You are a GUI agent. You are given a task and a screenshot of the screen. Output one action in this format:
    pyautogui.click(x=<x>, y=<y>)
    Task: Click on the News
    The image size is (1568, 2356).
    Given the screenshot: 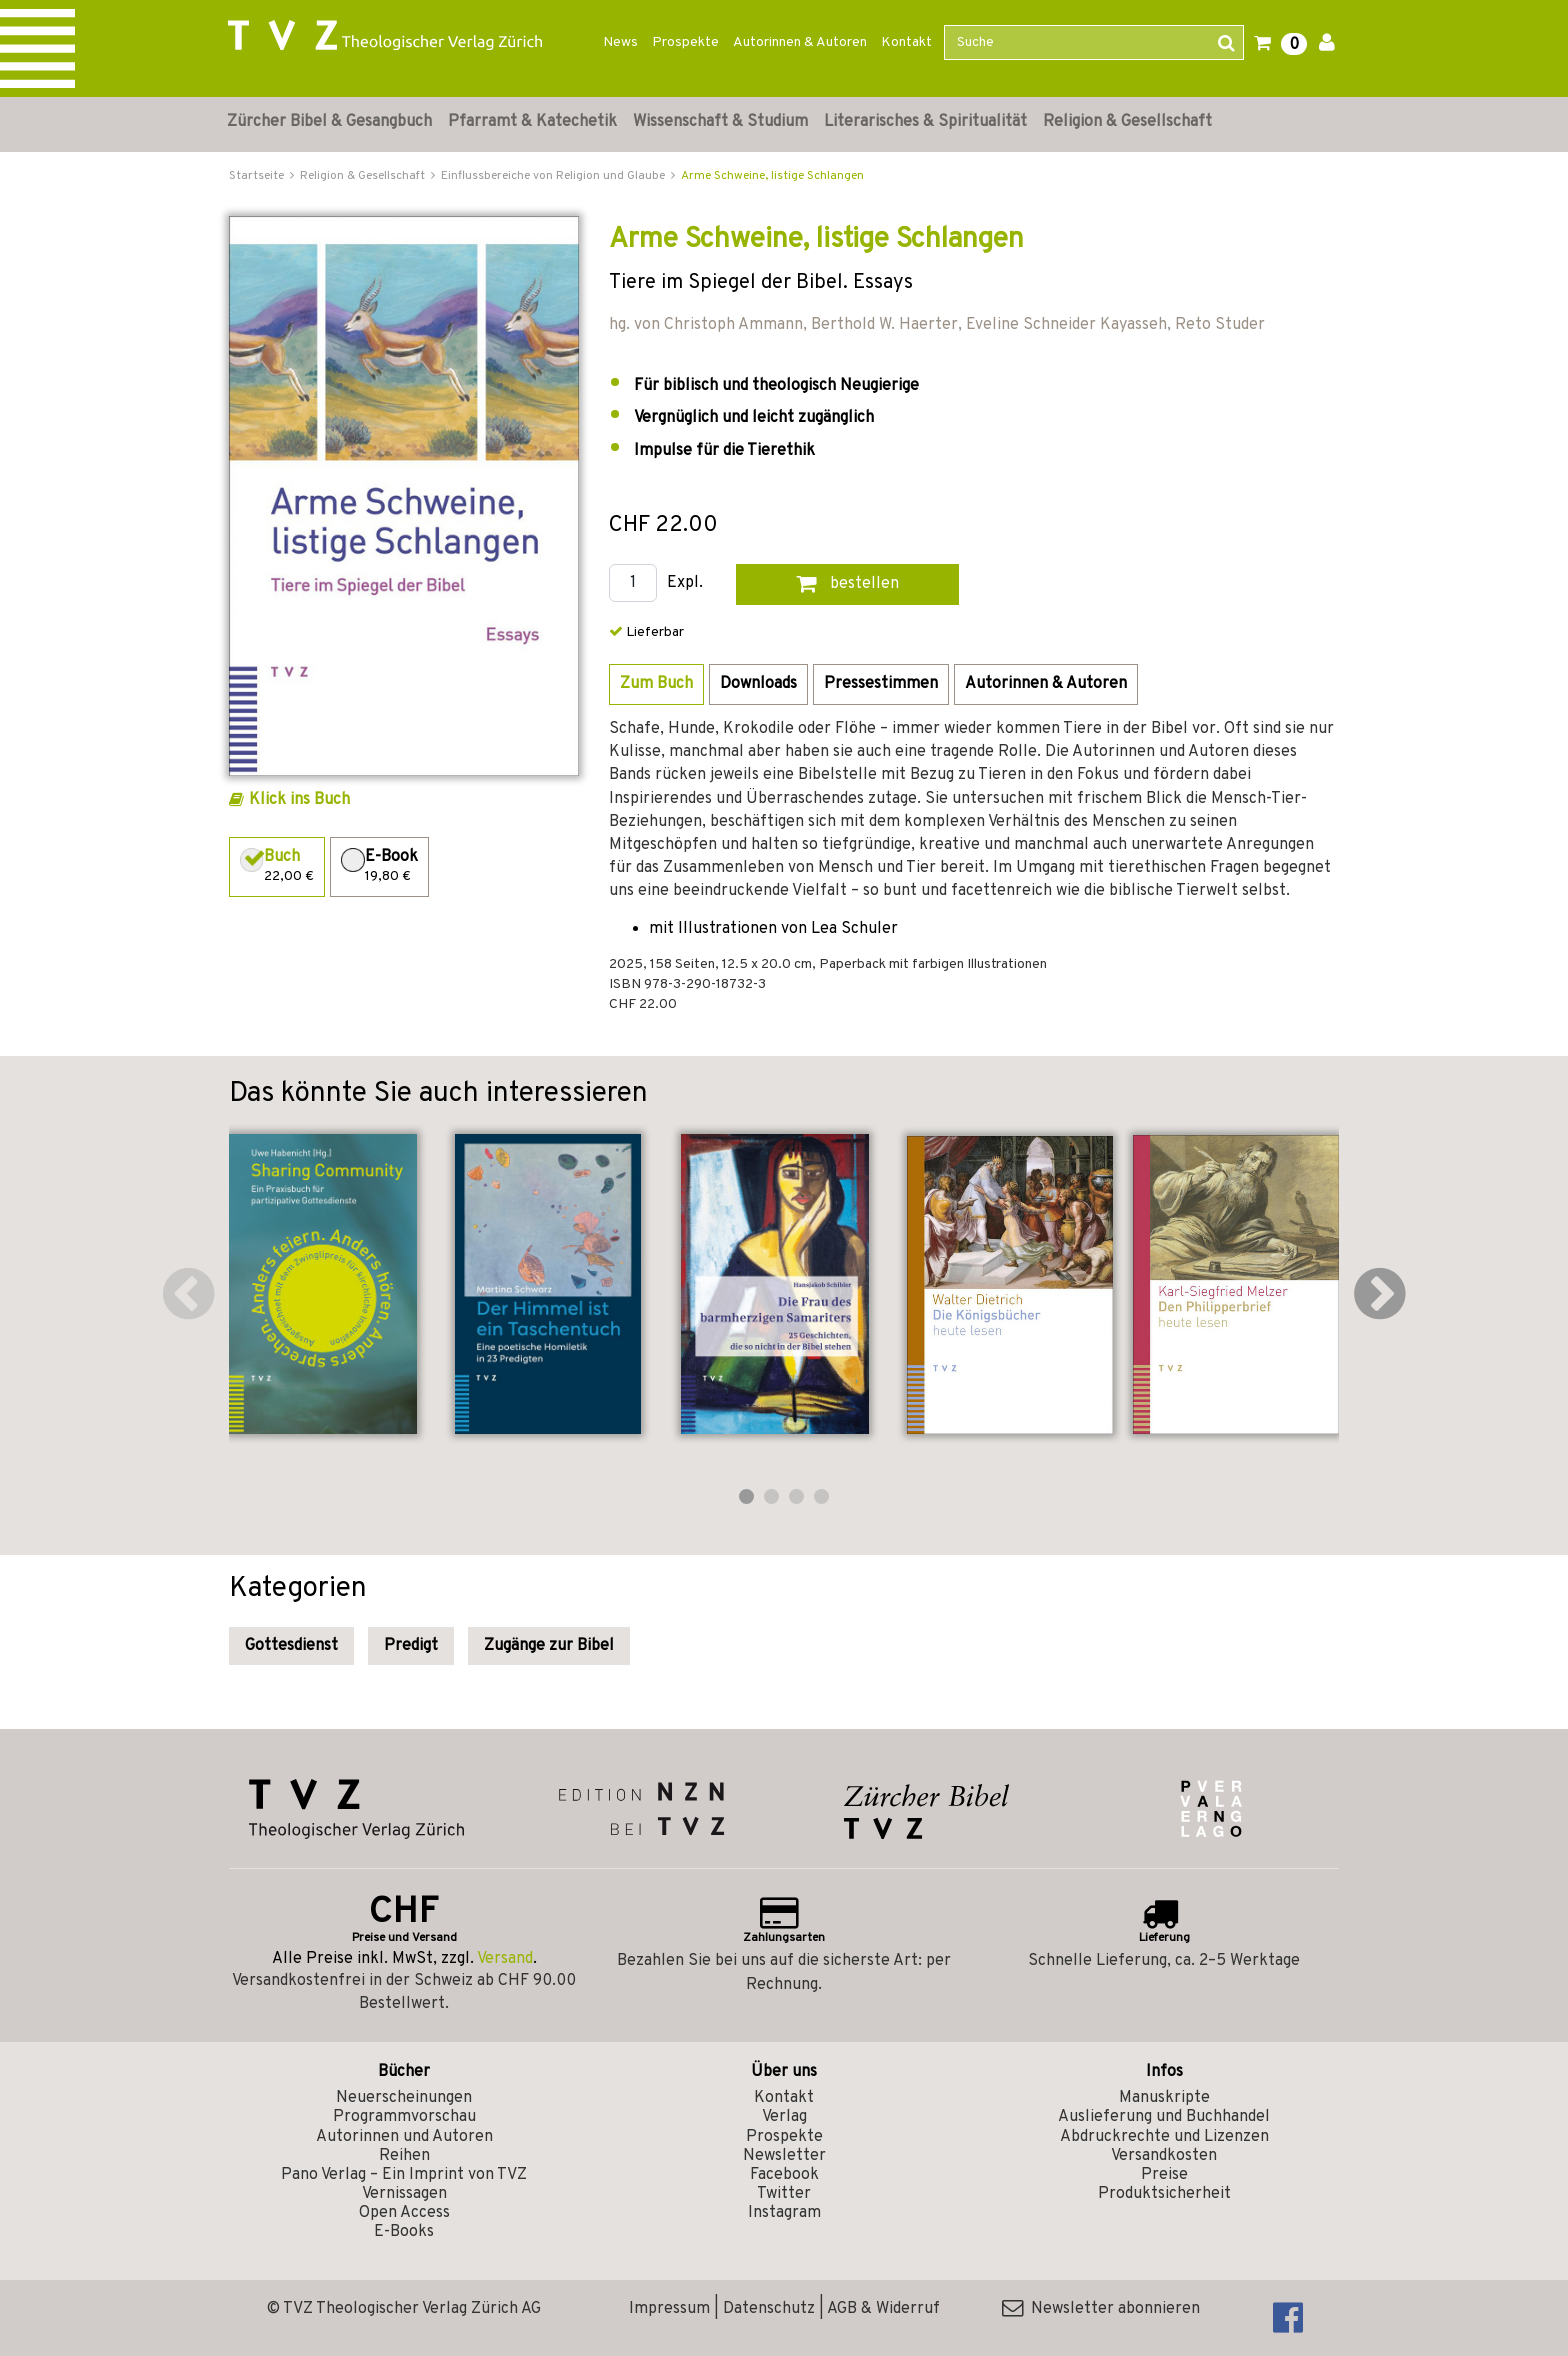 What is the action you would take?
    pyautogui.click(x=620, y=42)
    